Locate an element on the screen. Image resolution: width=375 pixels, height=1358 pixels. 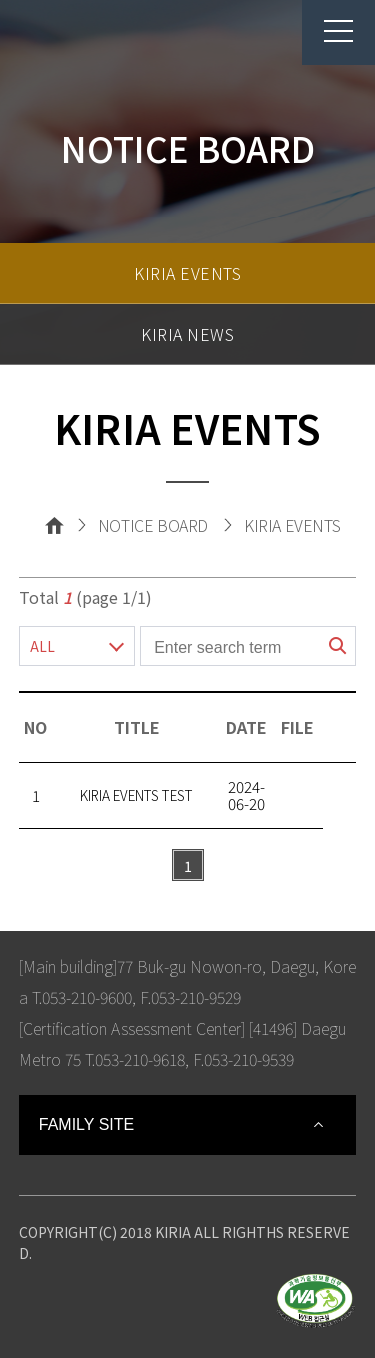
KIRIA NEWS is located at coordinates (187, 334).